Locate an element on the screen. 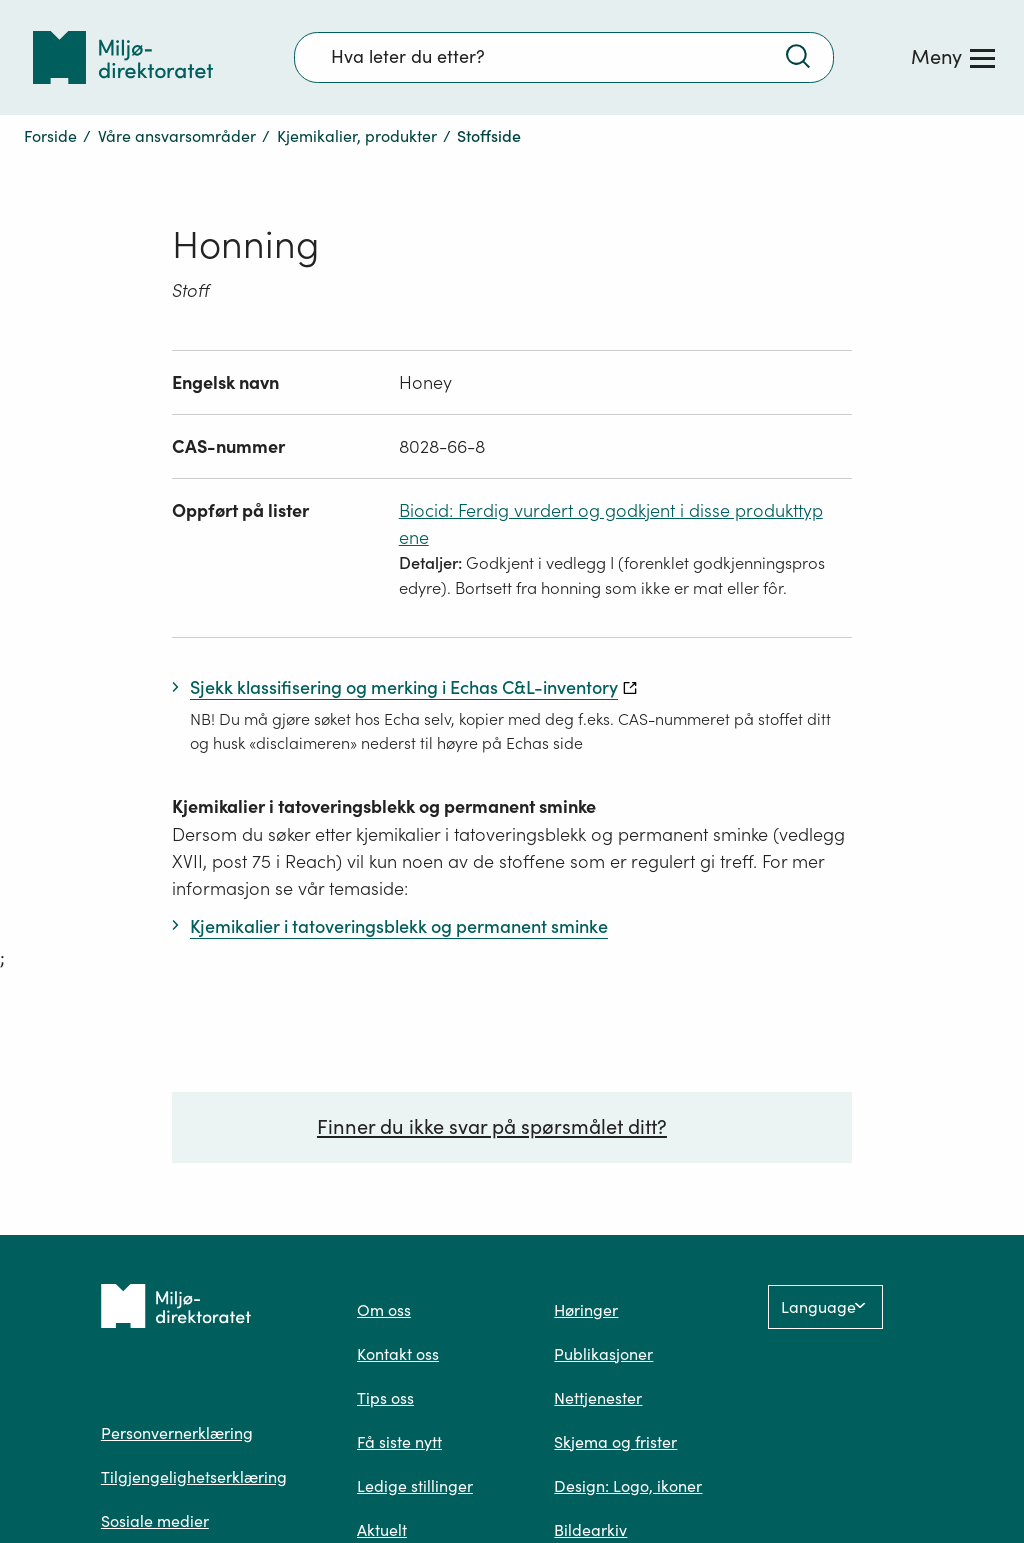 The image size is (1024, 1543). Høringer is located at coordinates (586, 1310).